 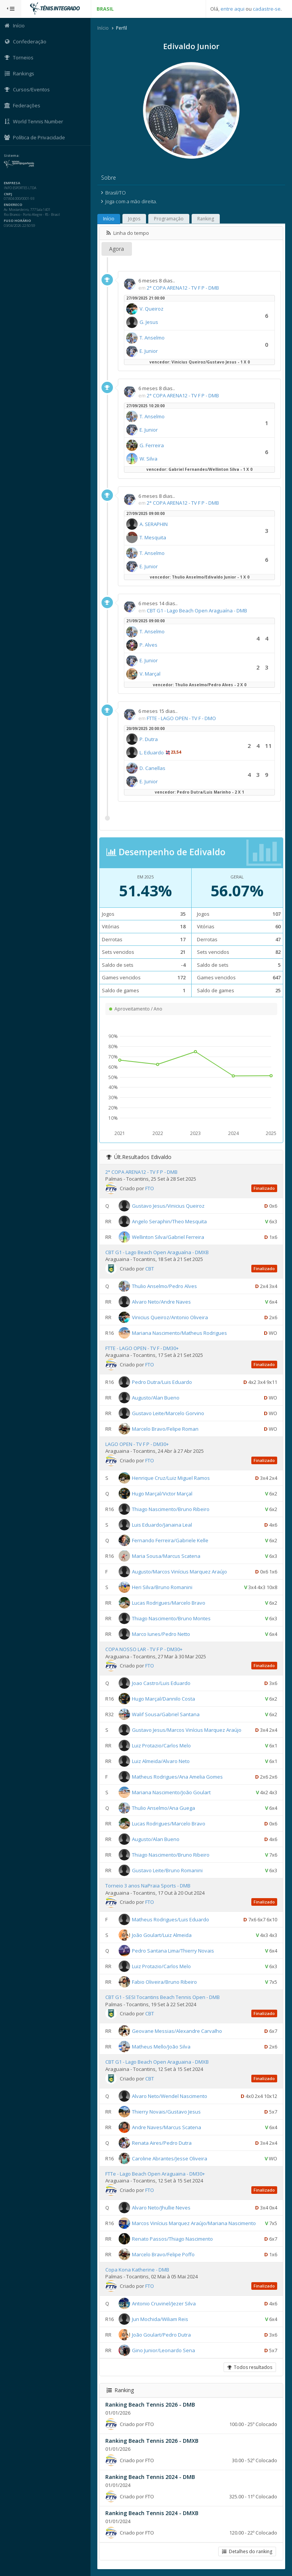 What do you see at coordinates (178, 2031) in the screenshot?
I see `Geovane Messias/Alexandre Carvalho` at bounding box center [178, 2031].